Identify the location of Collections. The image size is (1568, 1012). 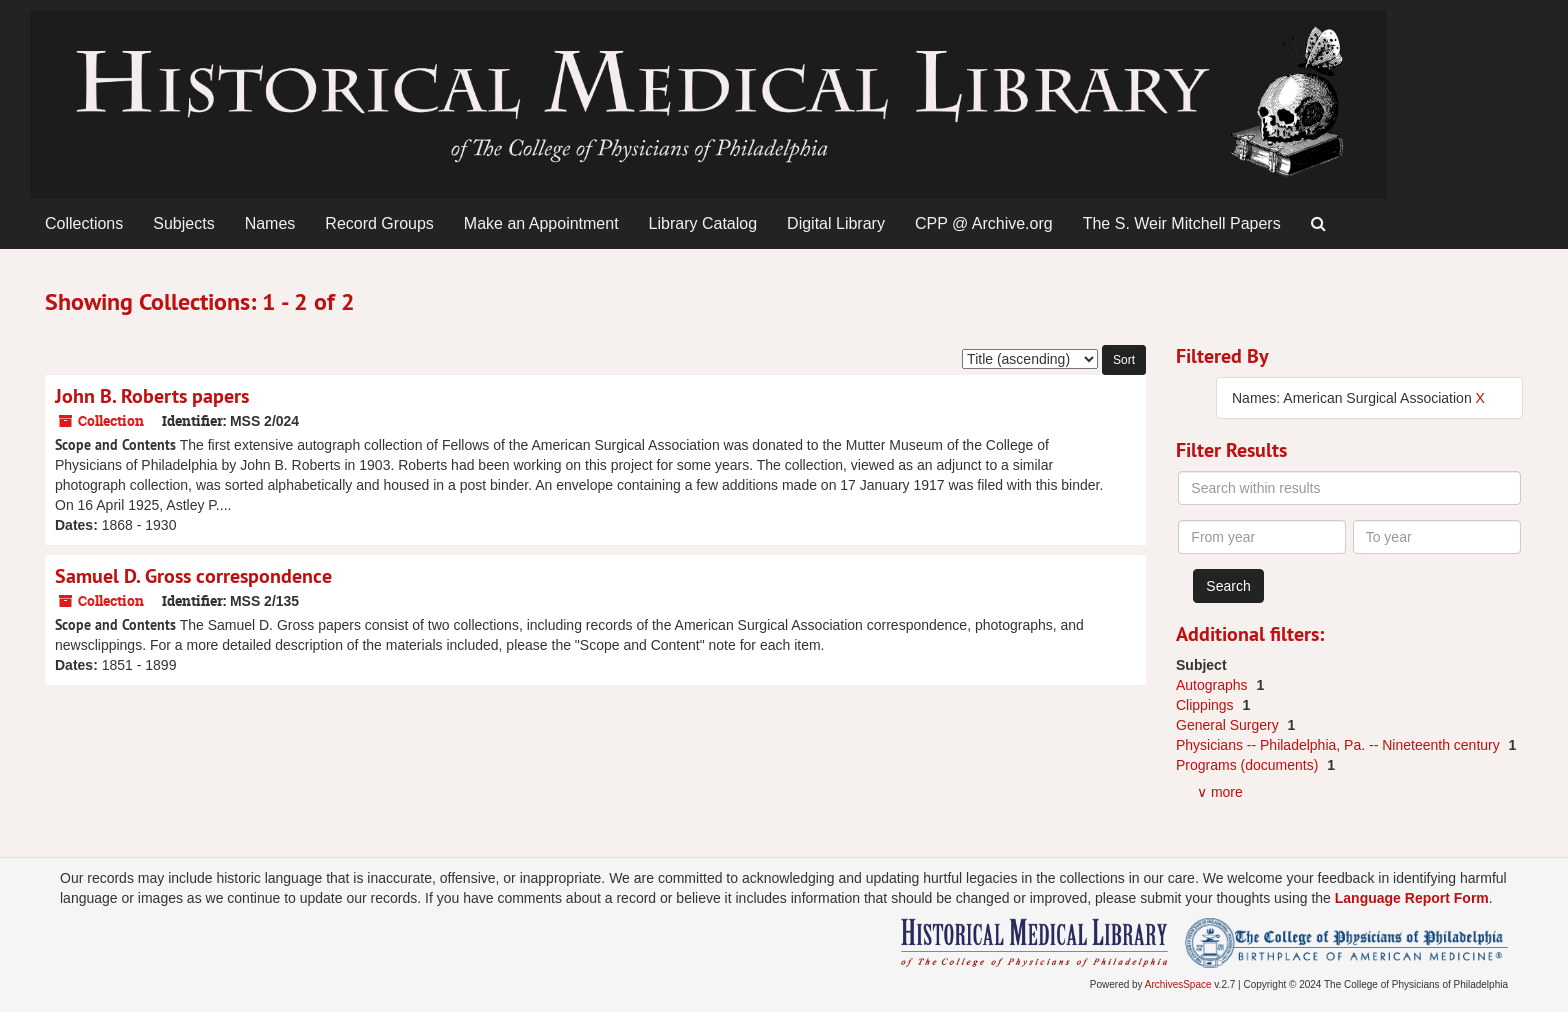
(84, 223).